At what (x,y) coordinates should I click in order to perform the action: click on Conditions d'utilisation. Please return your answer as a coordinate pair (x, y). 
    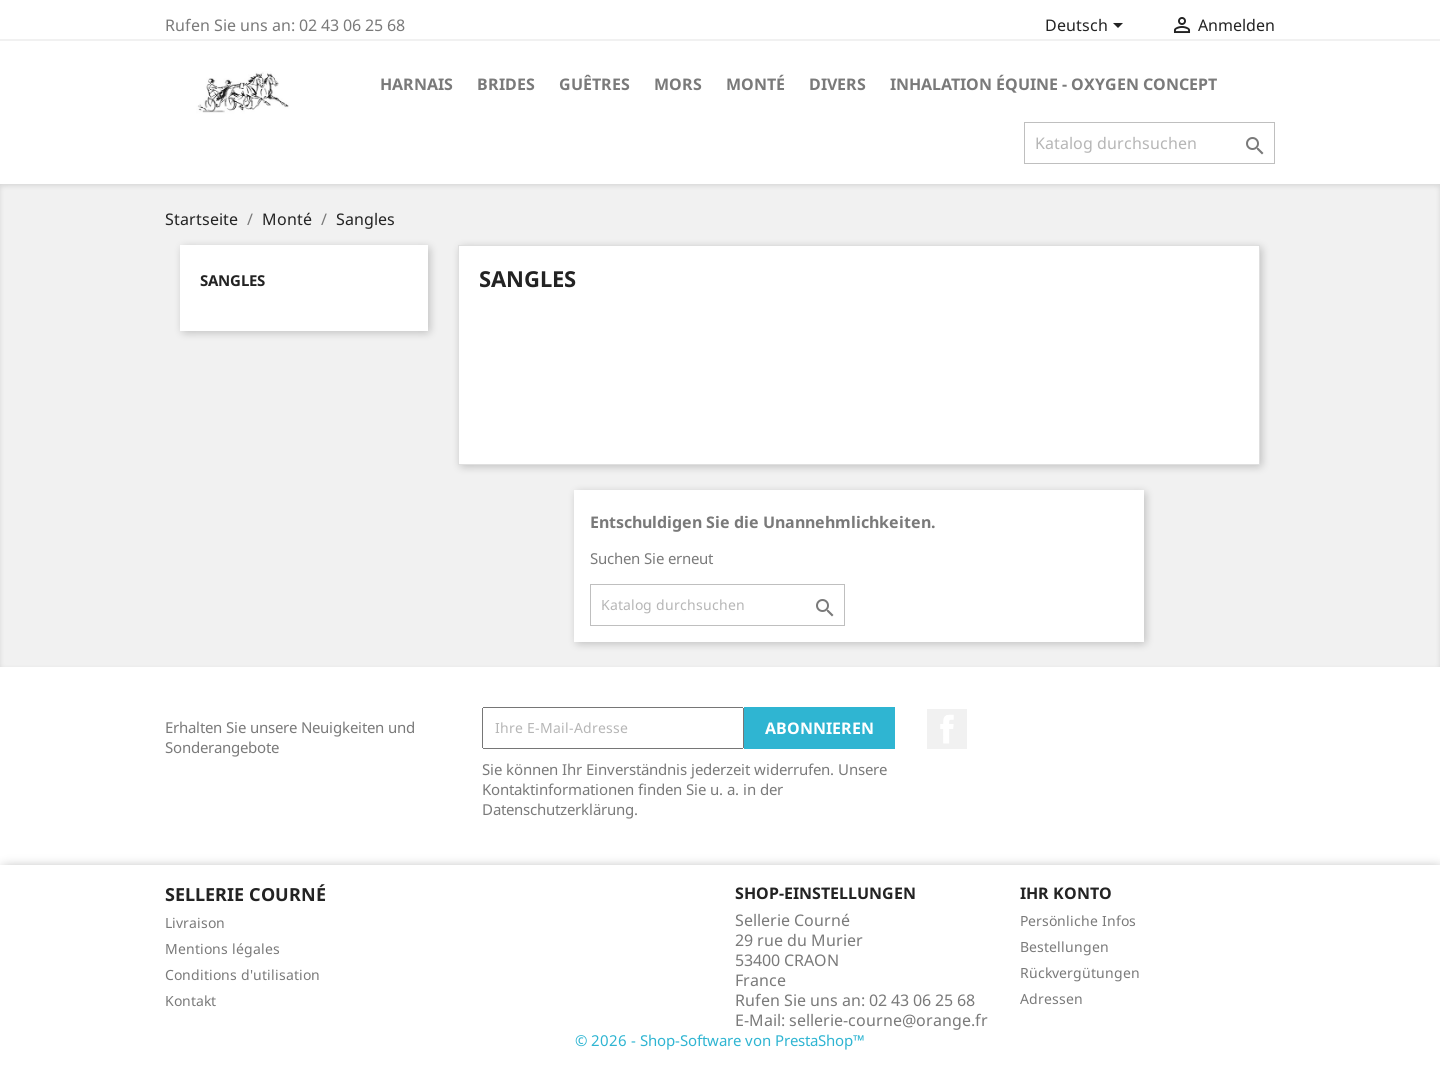
    Looking at the image, I should click on (242, 974).